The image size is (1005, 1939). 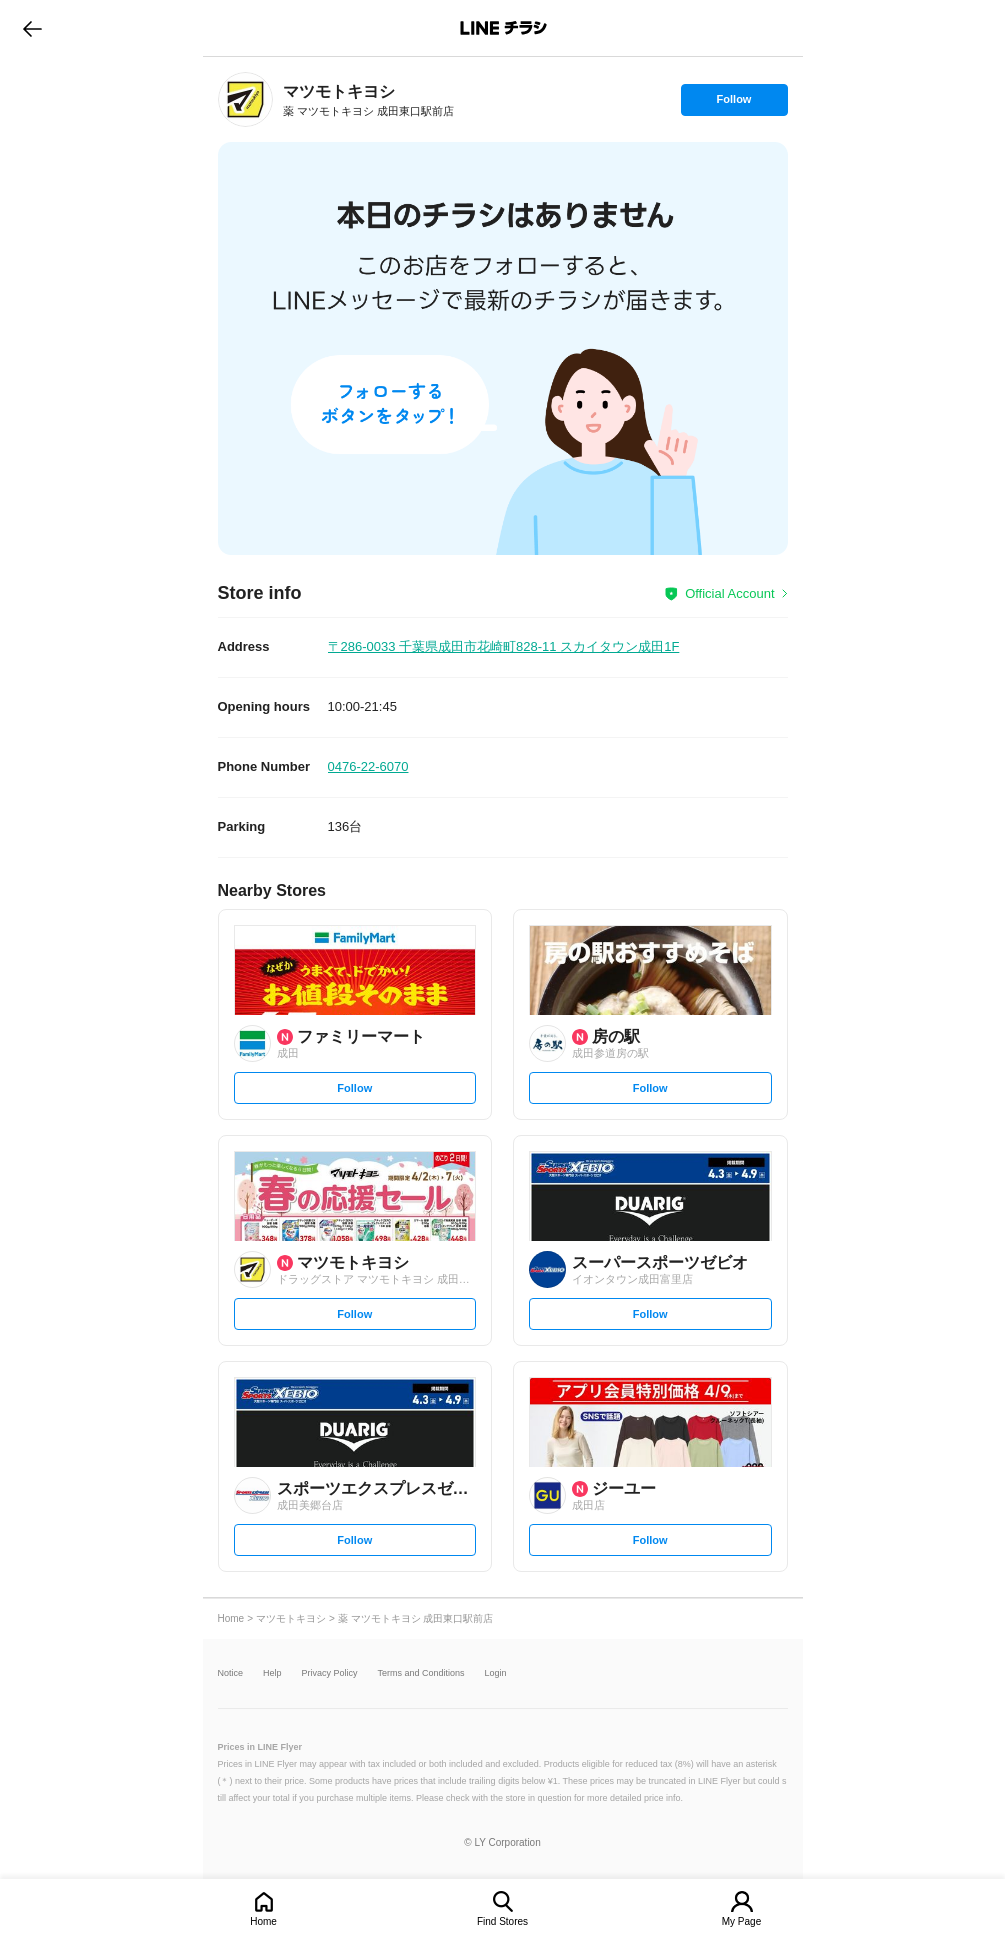 What do you see at coordinates (729, 593) in the screenshot?
I see `Official Account` at bounding box center [729, 593].